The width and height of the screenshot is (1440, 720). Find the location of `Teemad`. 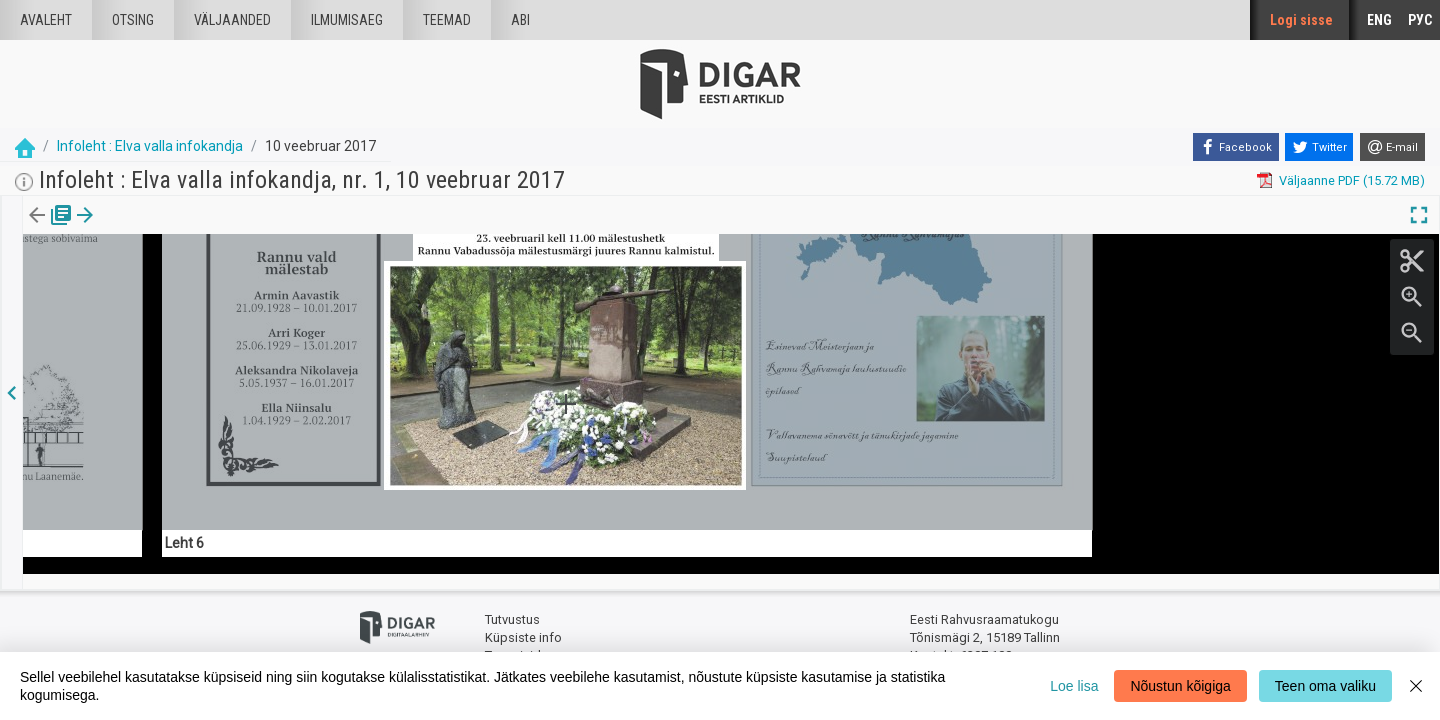

Teemad is located at coordinates (447, 20).